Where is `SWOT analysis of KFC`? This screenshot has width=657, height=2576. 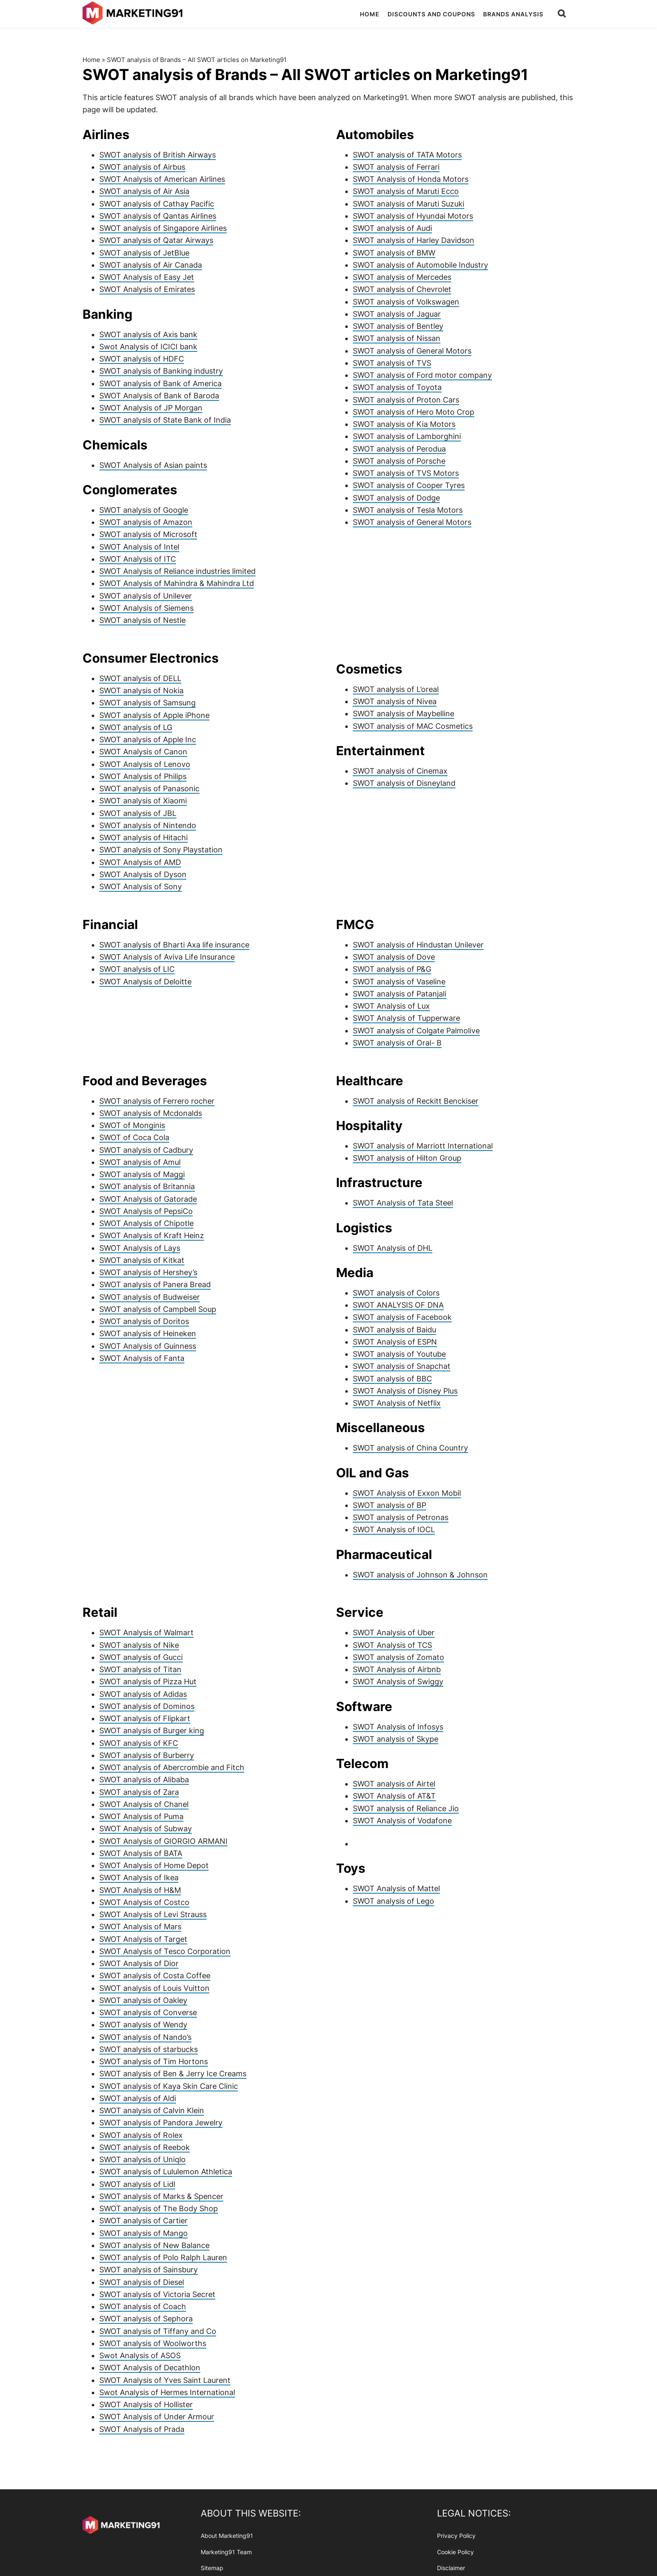
SWOT analysis of KFC is located at coordinates (138, 1743).